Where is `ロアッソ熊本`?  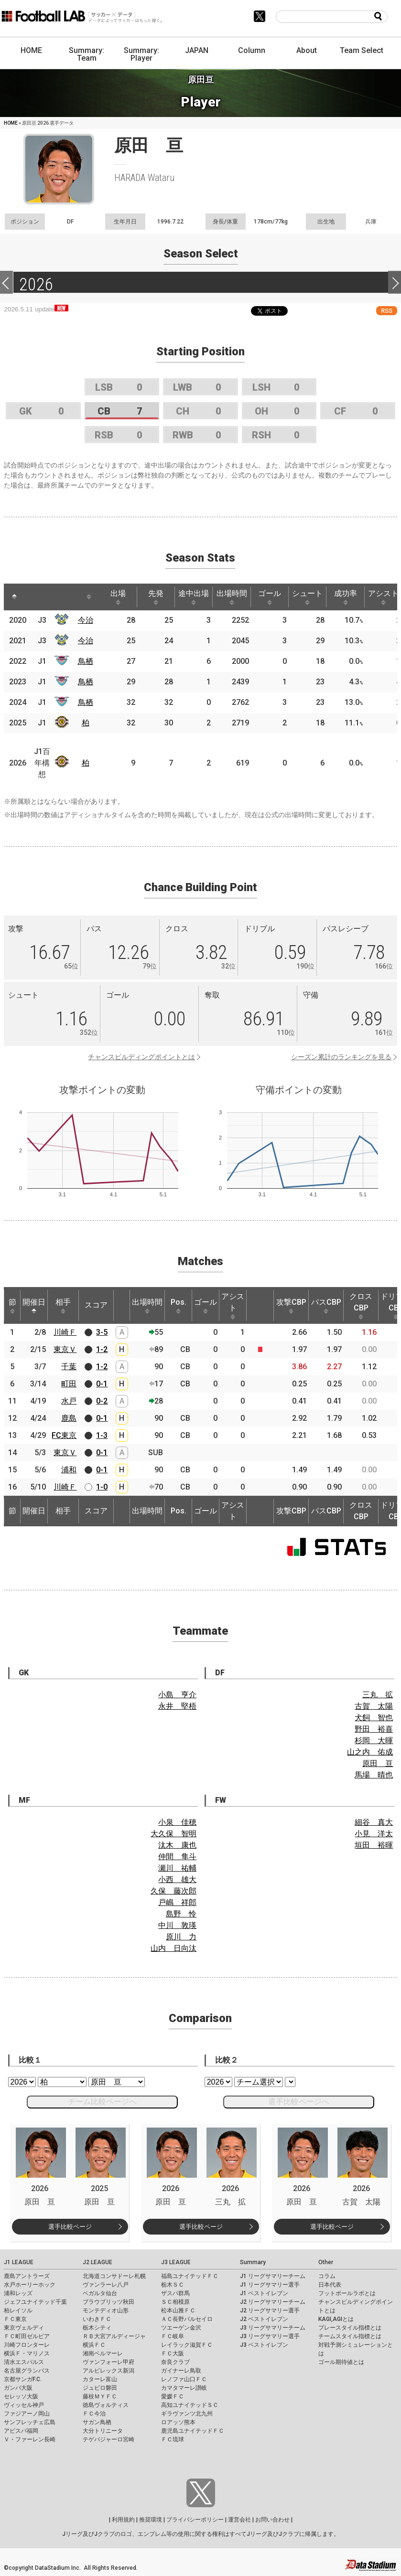
ロアッソ熊本 is located at coordinates (178, 2422).